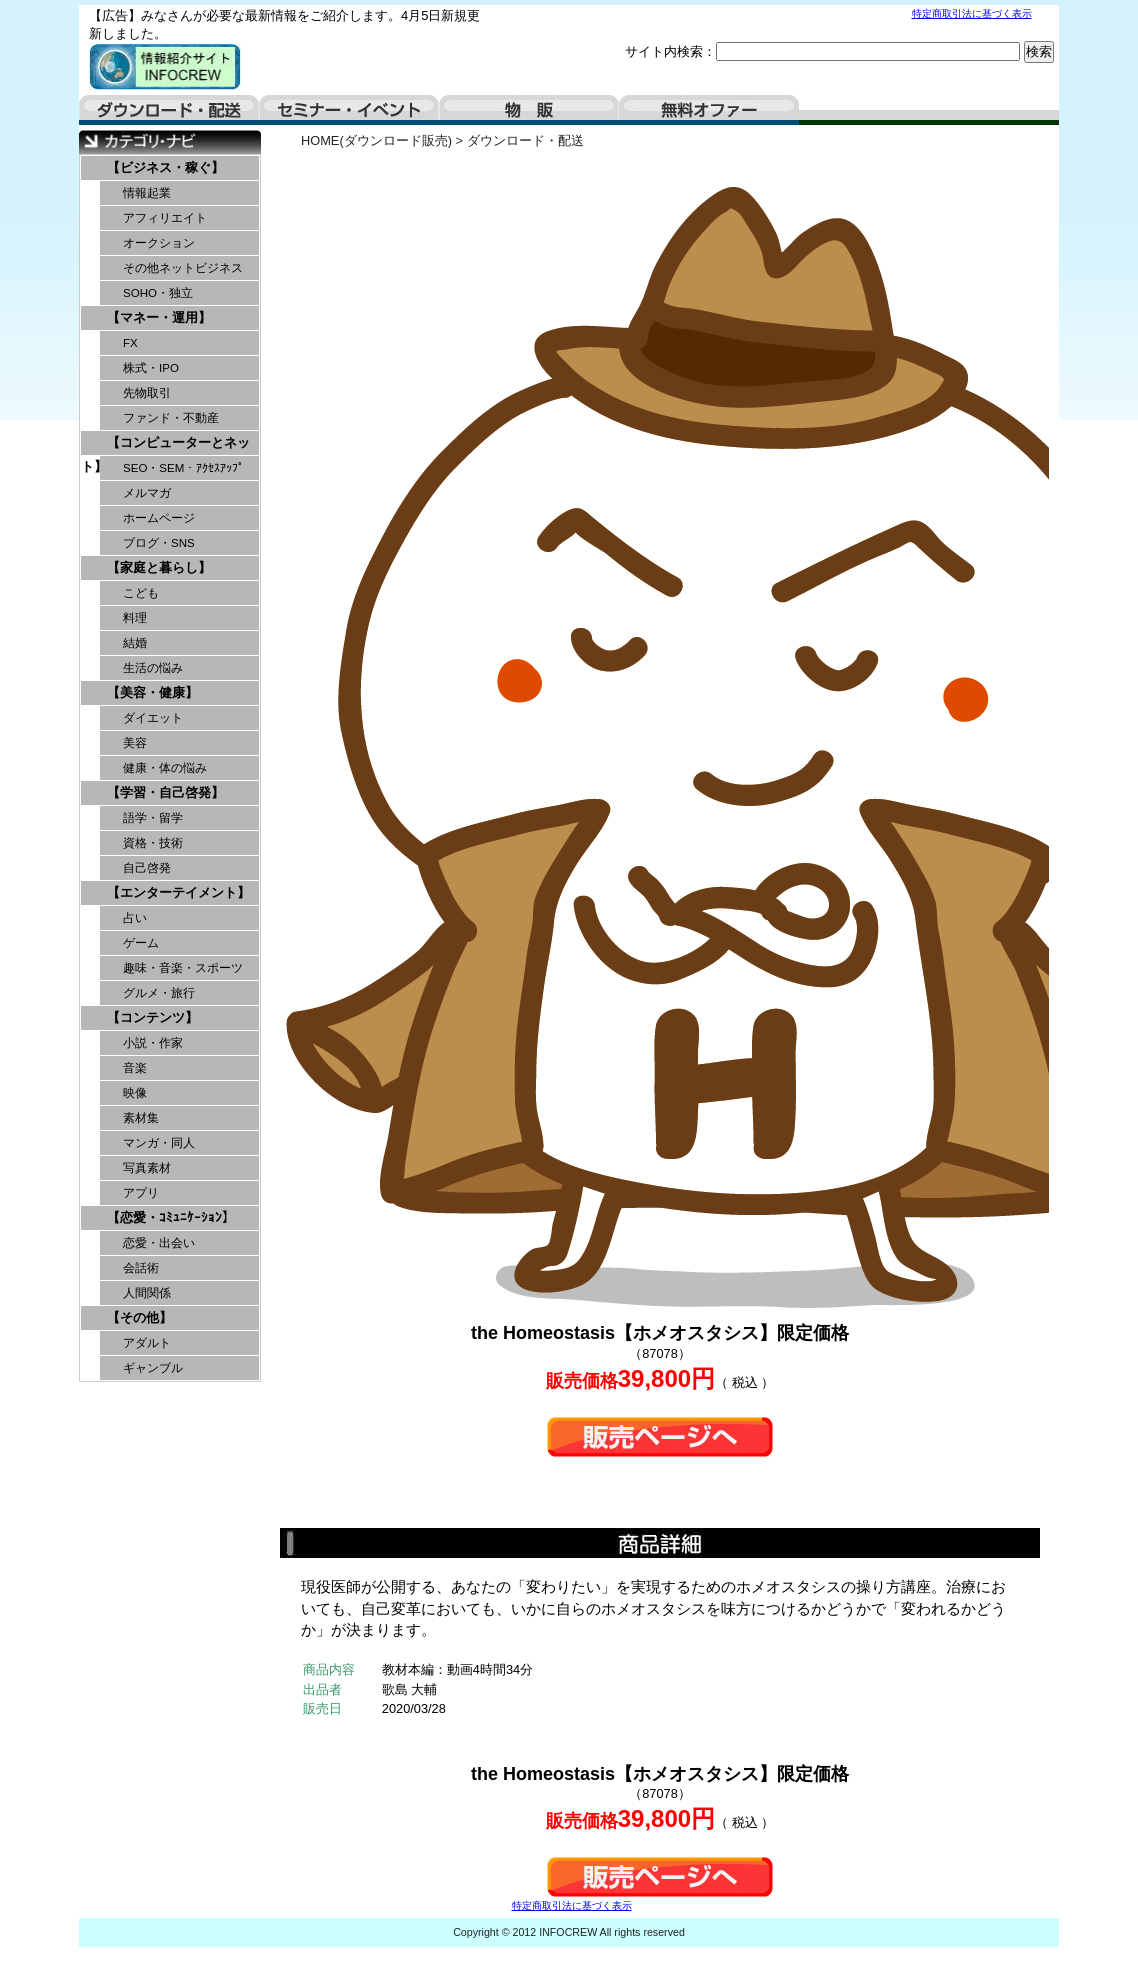 This screenshot has width=1138, height=1967. Describe the element at coordinates (135, 1093) in the screenshot. I see `映像` at that location.